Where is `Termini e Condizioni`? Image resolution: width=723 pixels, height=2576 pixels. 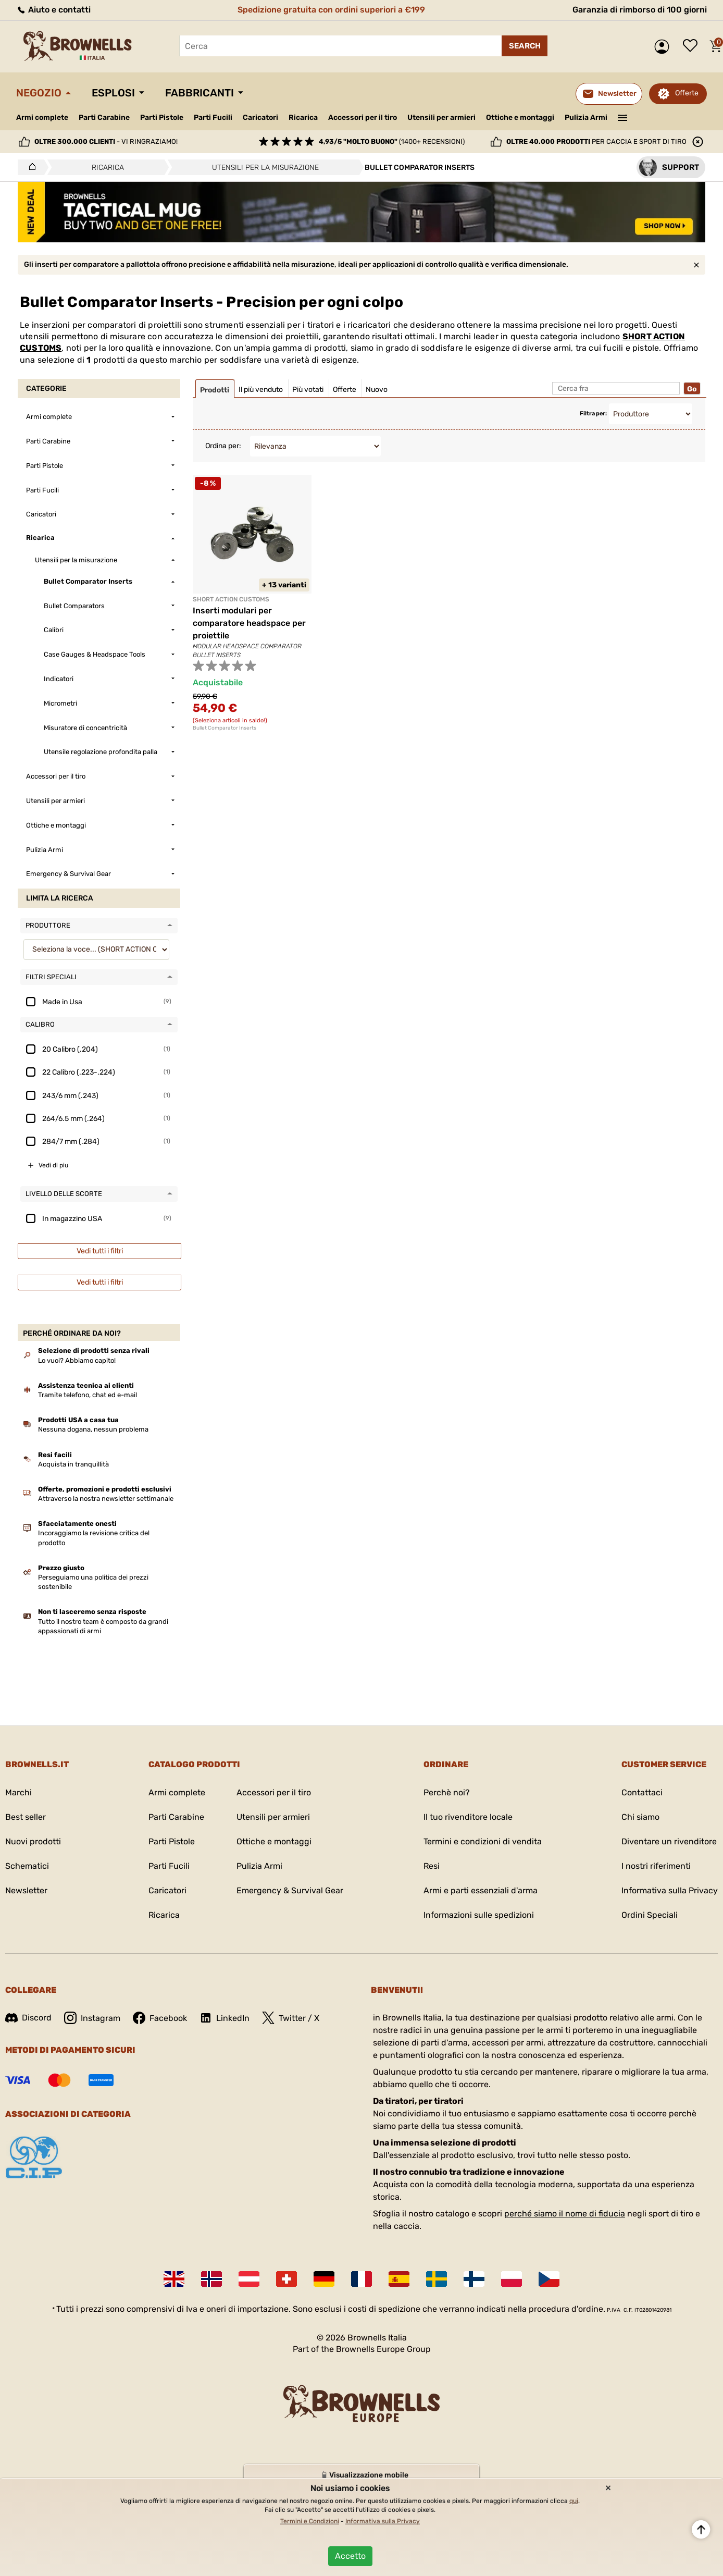
Termini e Condizioni is located at coordinates (309, 2521).